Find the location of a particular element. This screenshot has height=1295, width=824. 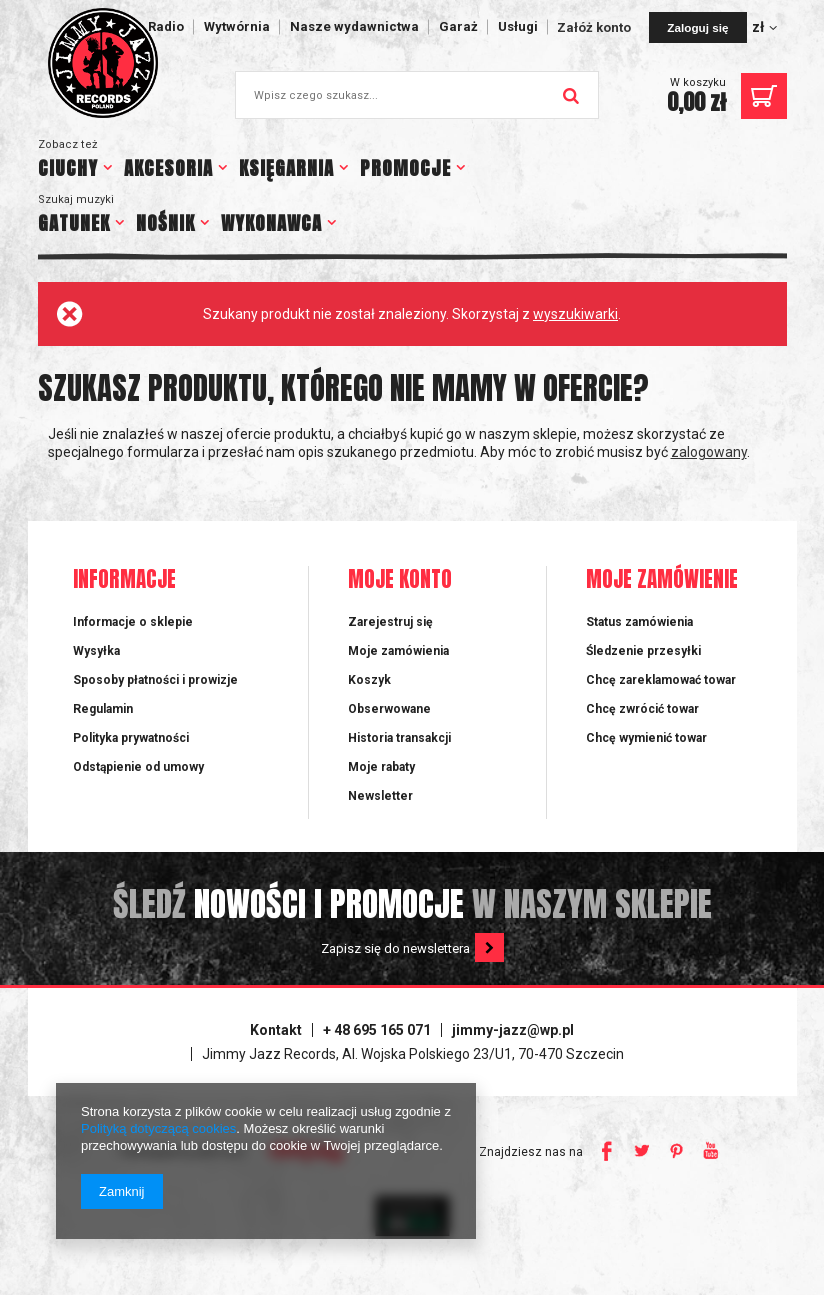

Wysyłka is located at coordinates (96, 651).